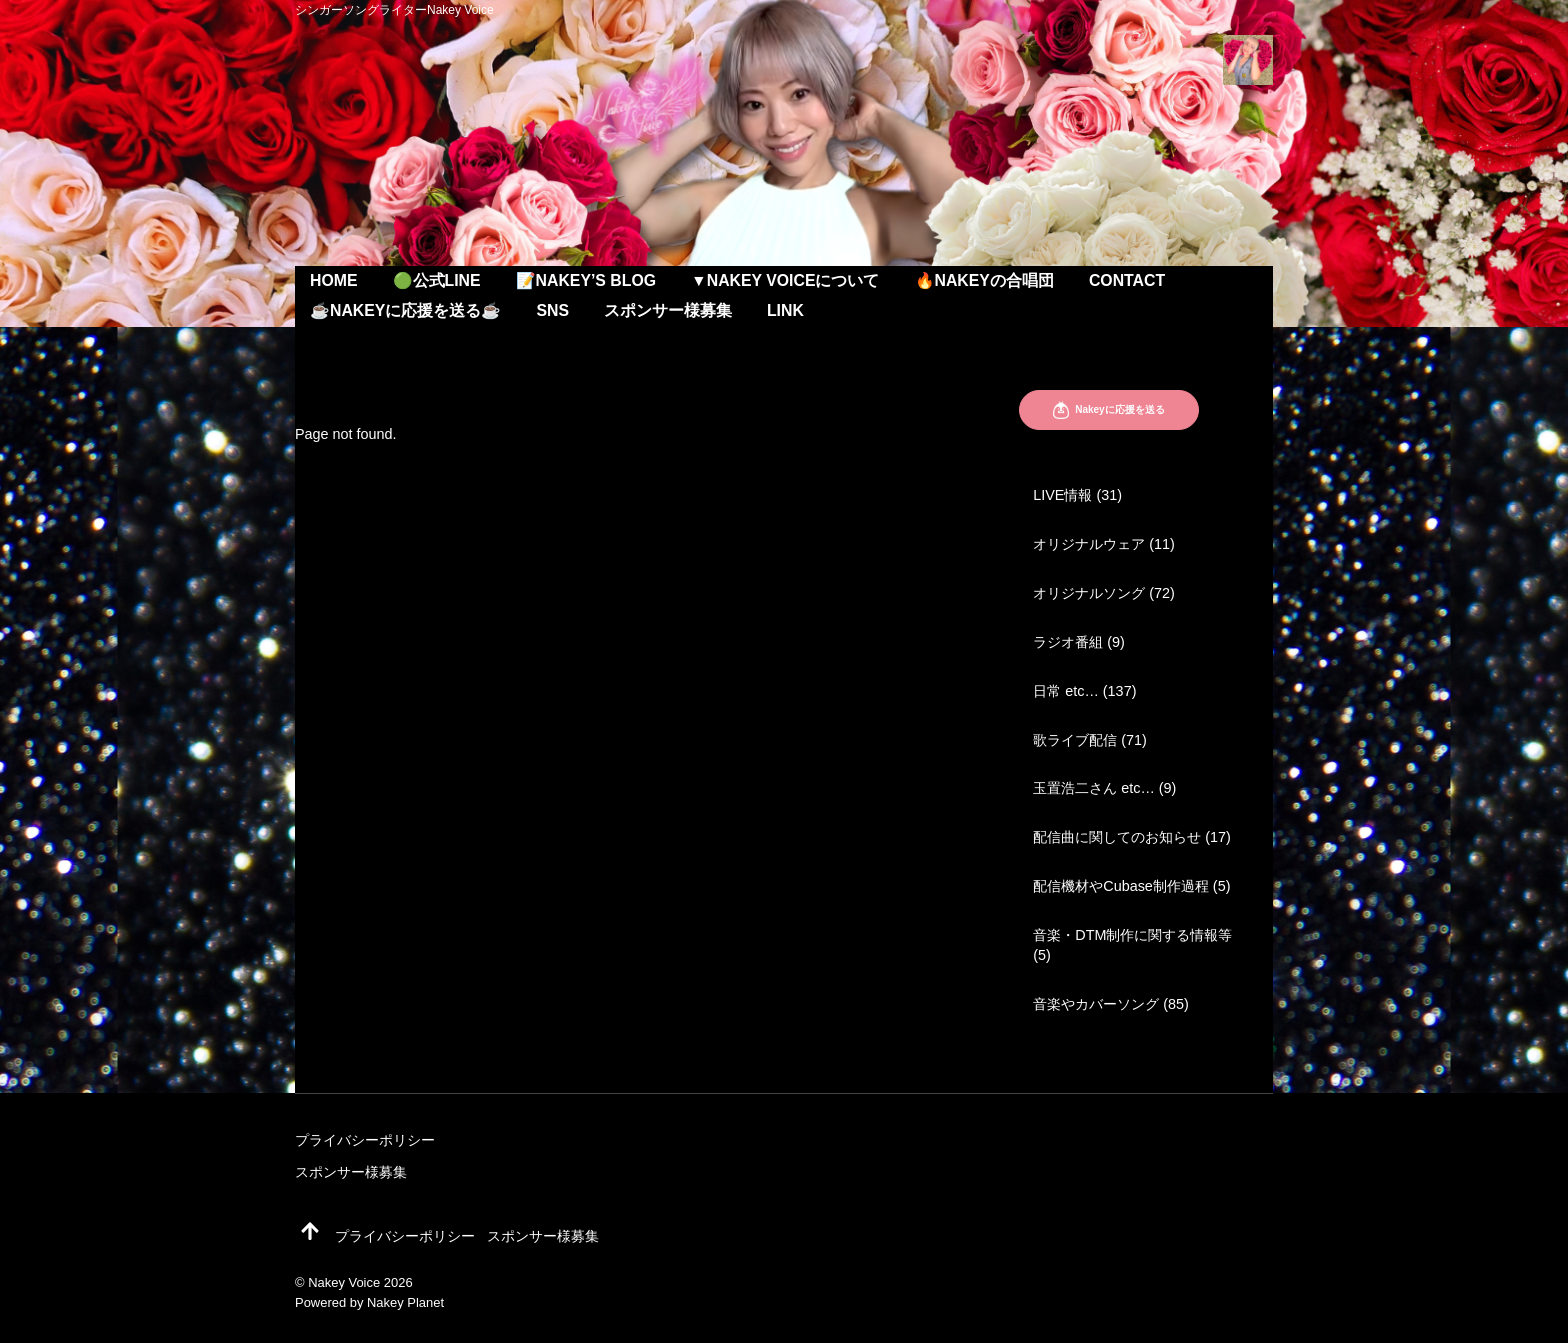  What do you see at coordinates (1127, 280) in the screenshot?
I see `Contact` at bounding box center [1127, 280].